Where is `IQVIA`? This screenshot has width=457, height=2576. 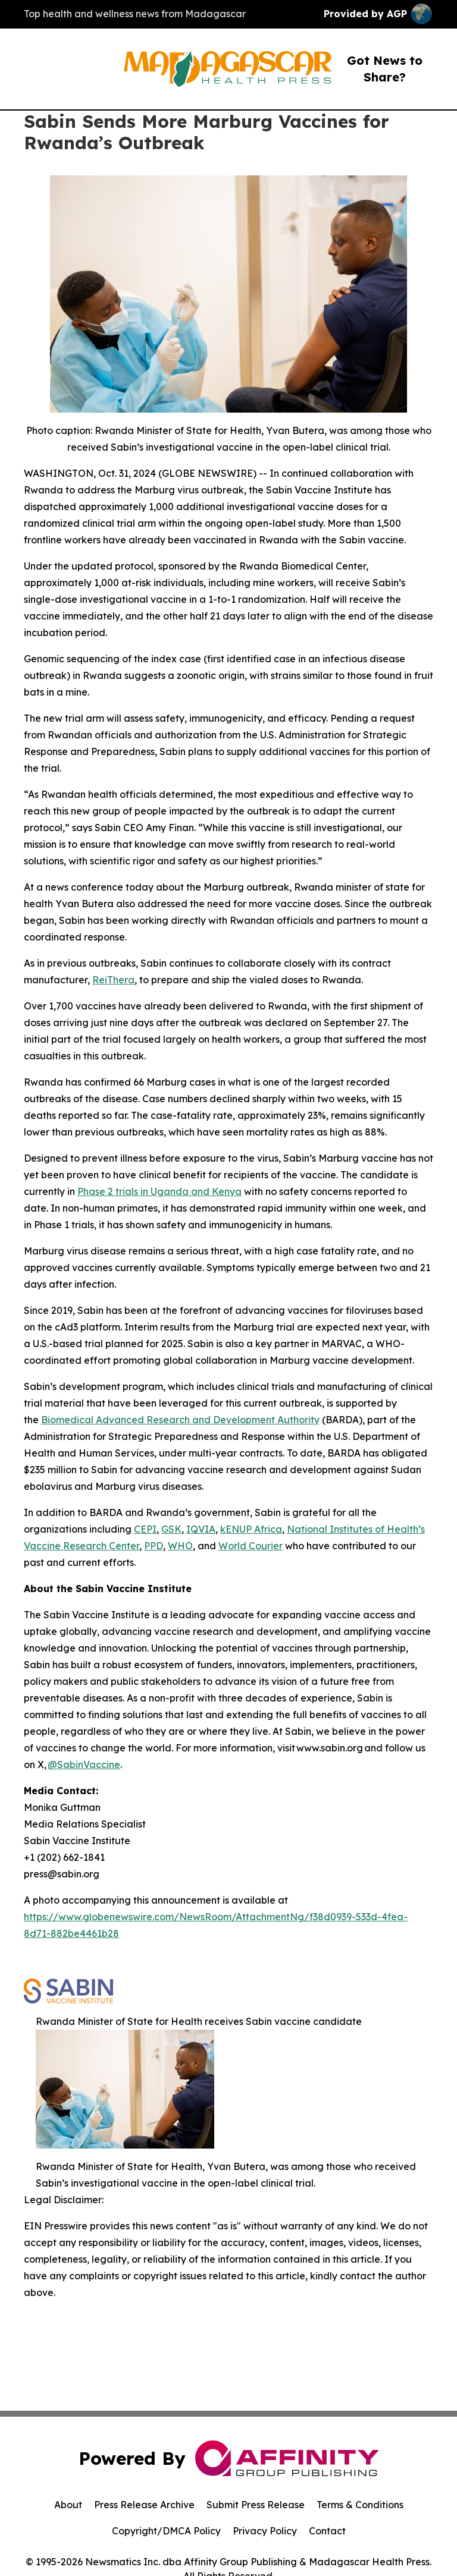 IQVIA is located at coordinates (200, 1529).